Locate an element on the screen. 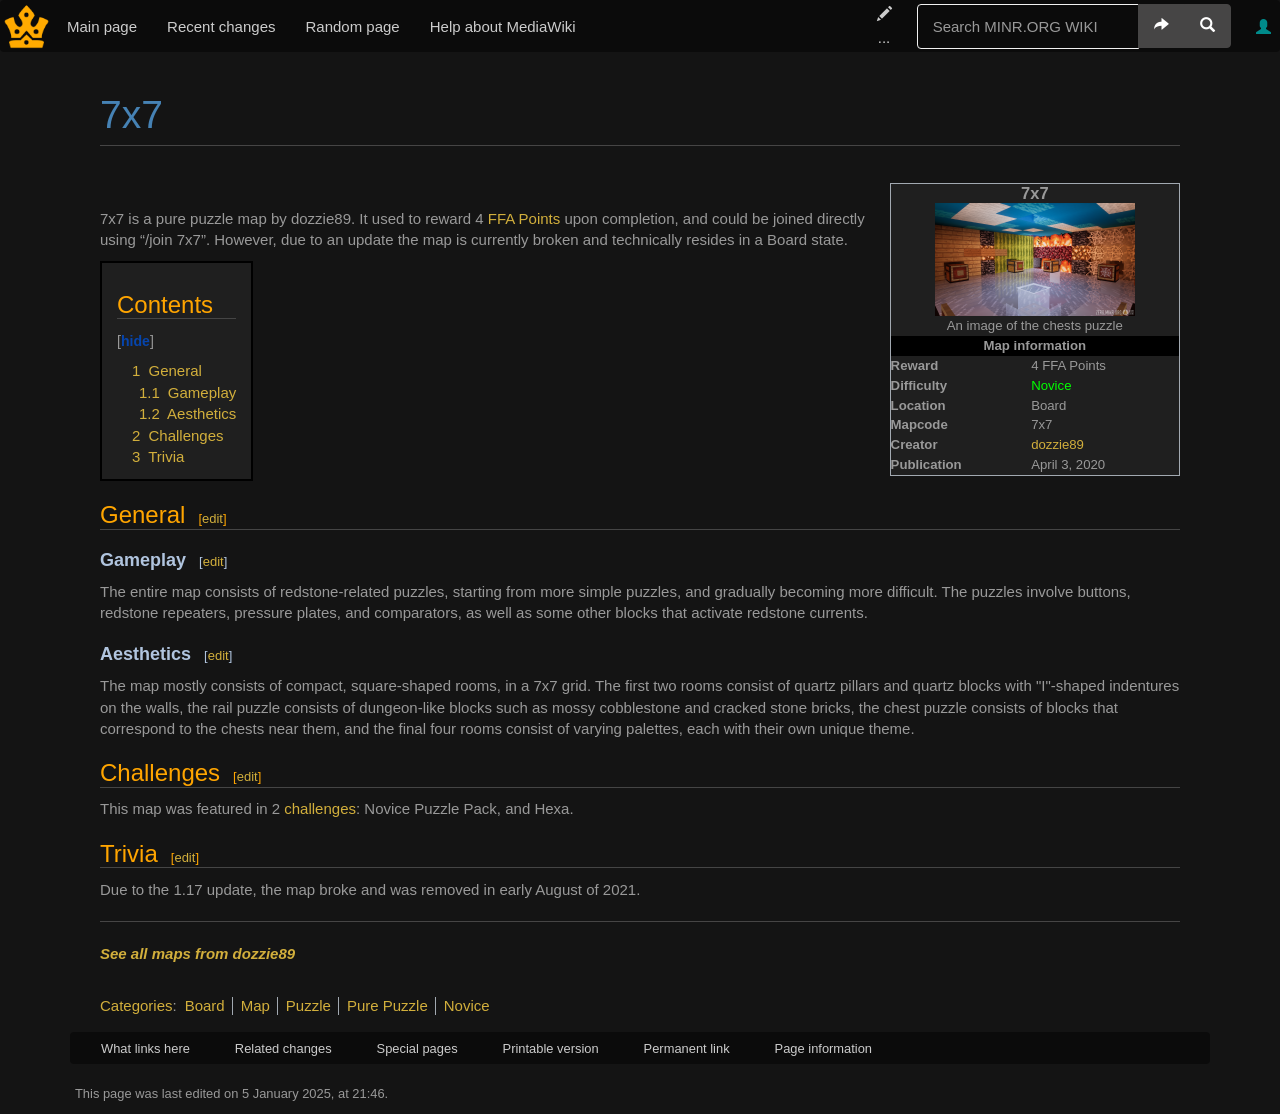 This screenshot has height=1114, width=1280. Page information is located at coordinates (823, 1048).